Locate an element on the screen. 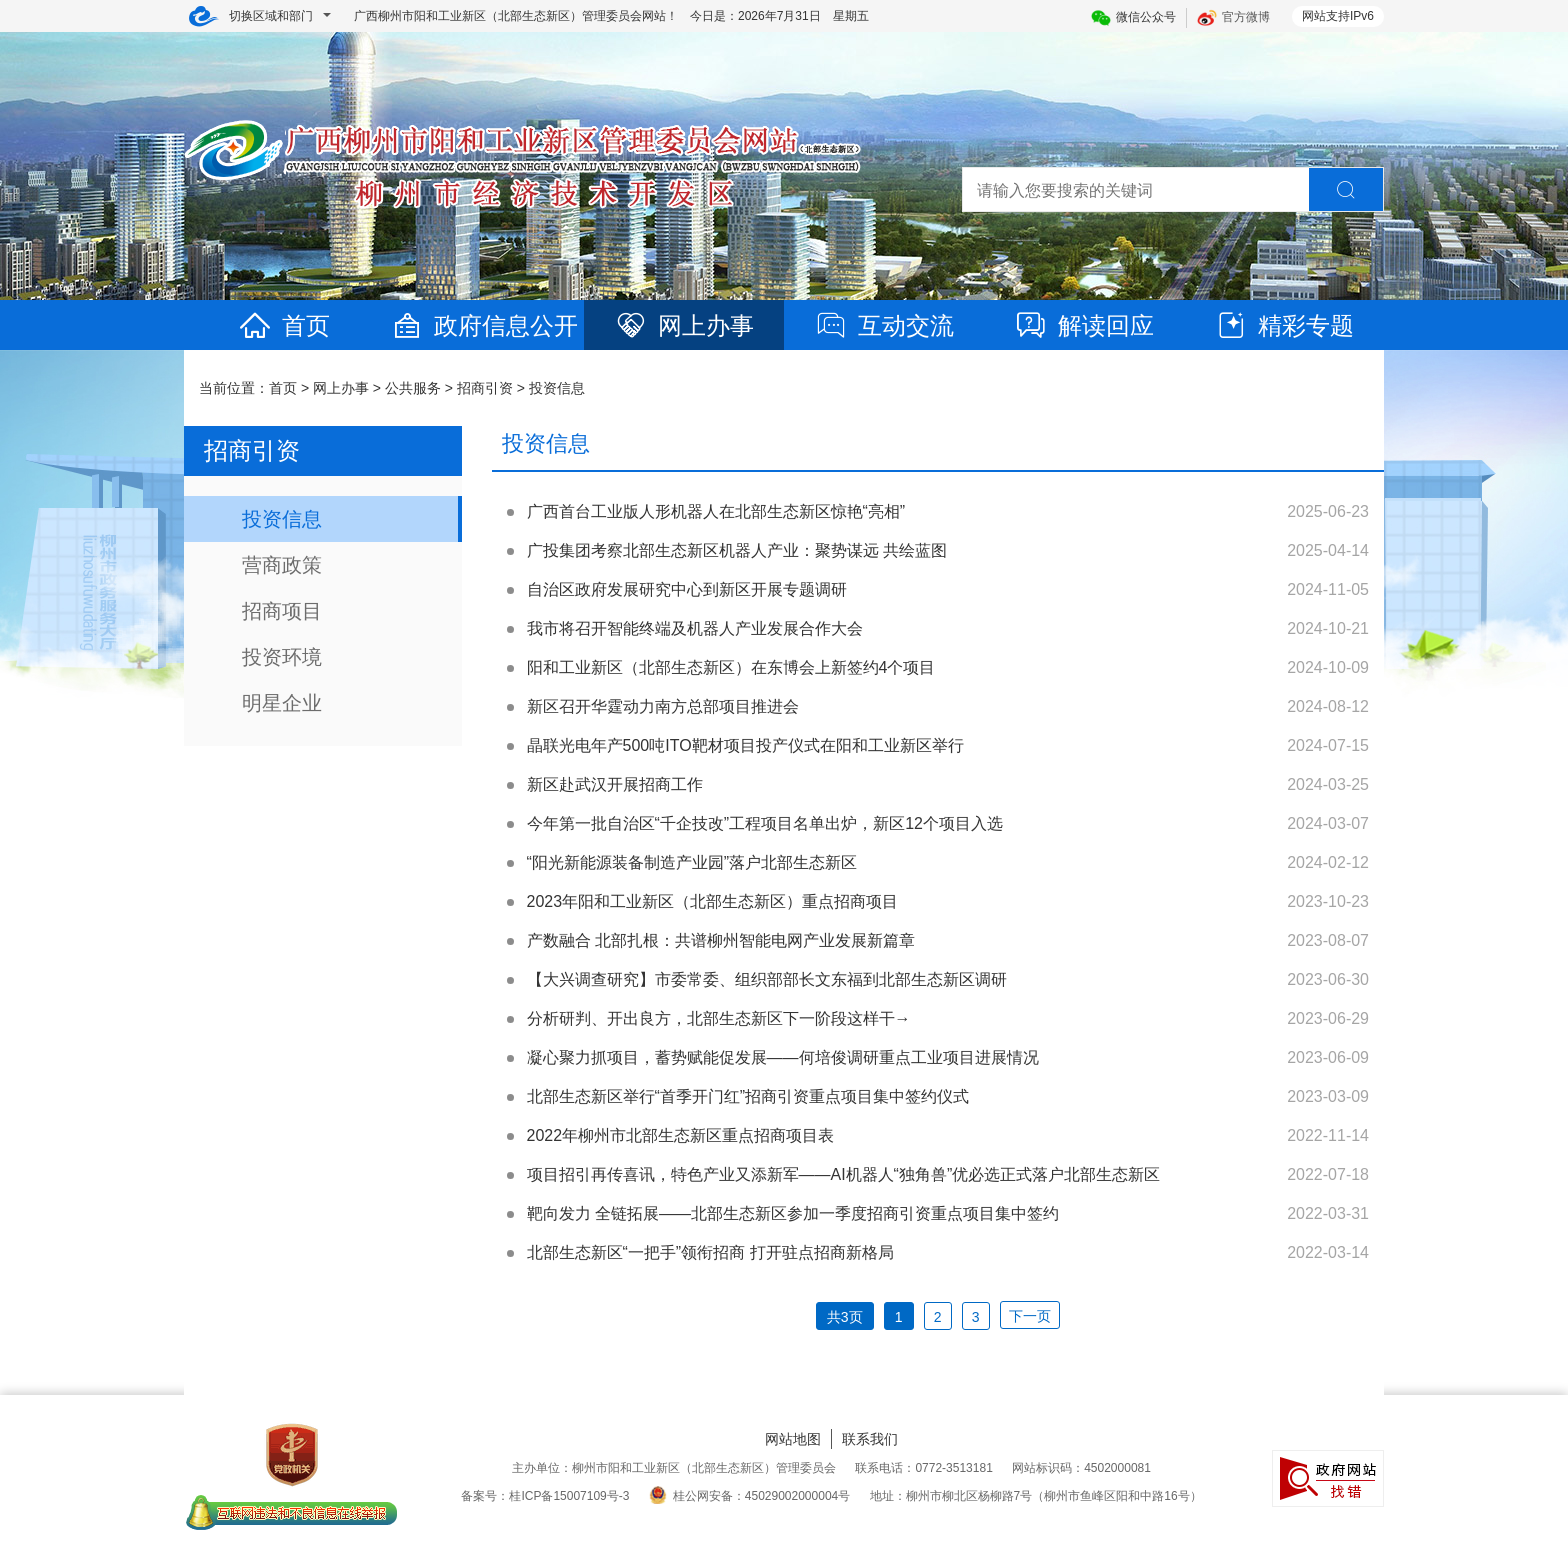 The width and height of the screenshot is (1568, 1550). 互动交流 is located at coordinates (884, 325).